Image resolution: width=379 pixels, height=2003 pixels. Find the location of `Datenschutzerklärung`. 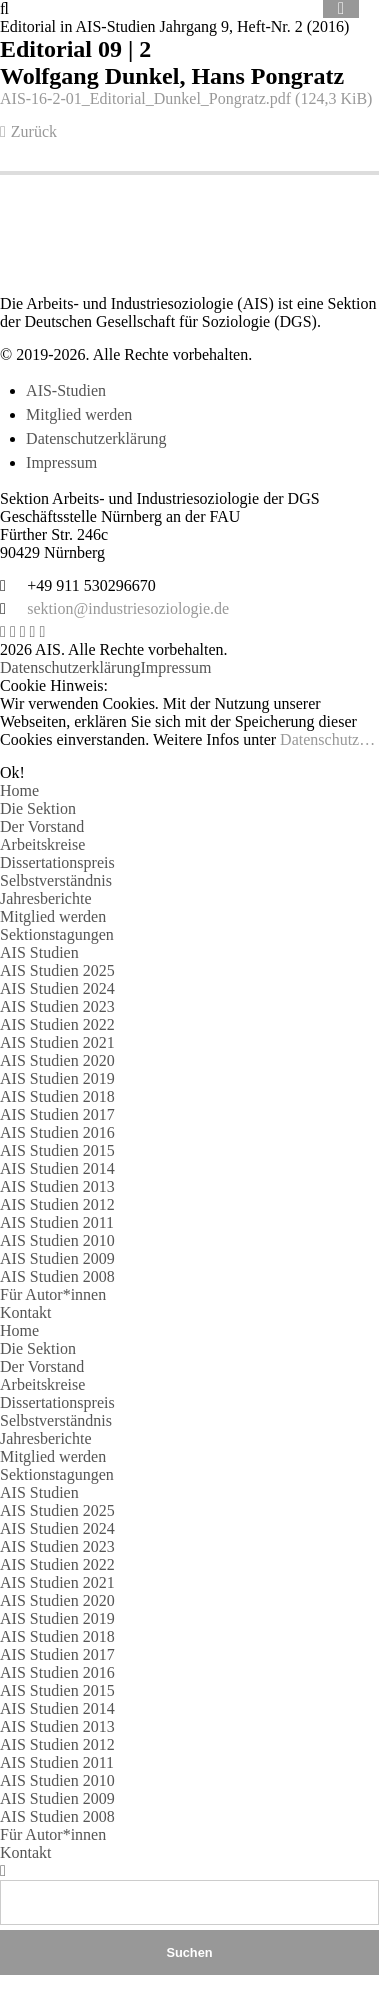

Datenschutzerklärung is located at coordinates (96, 438).